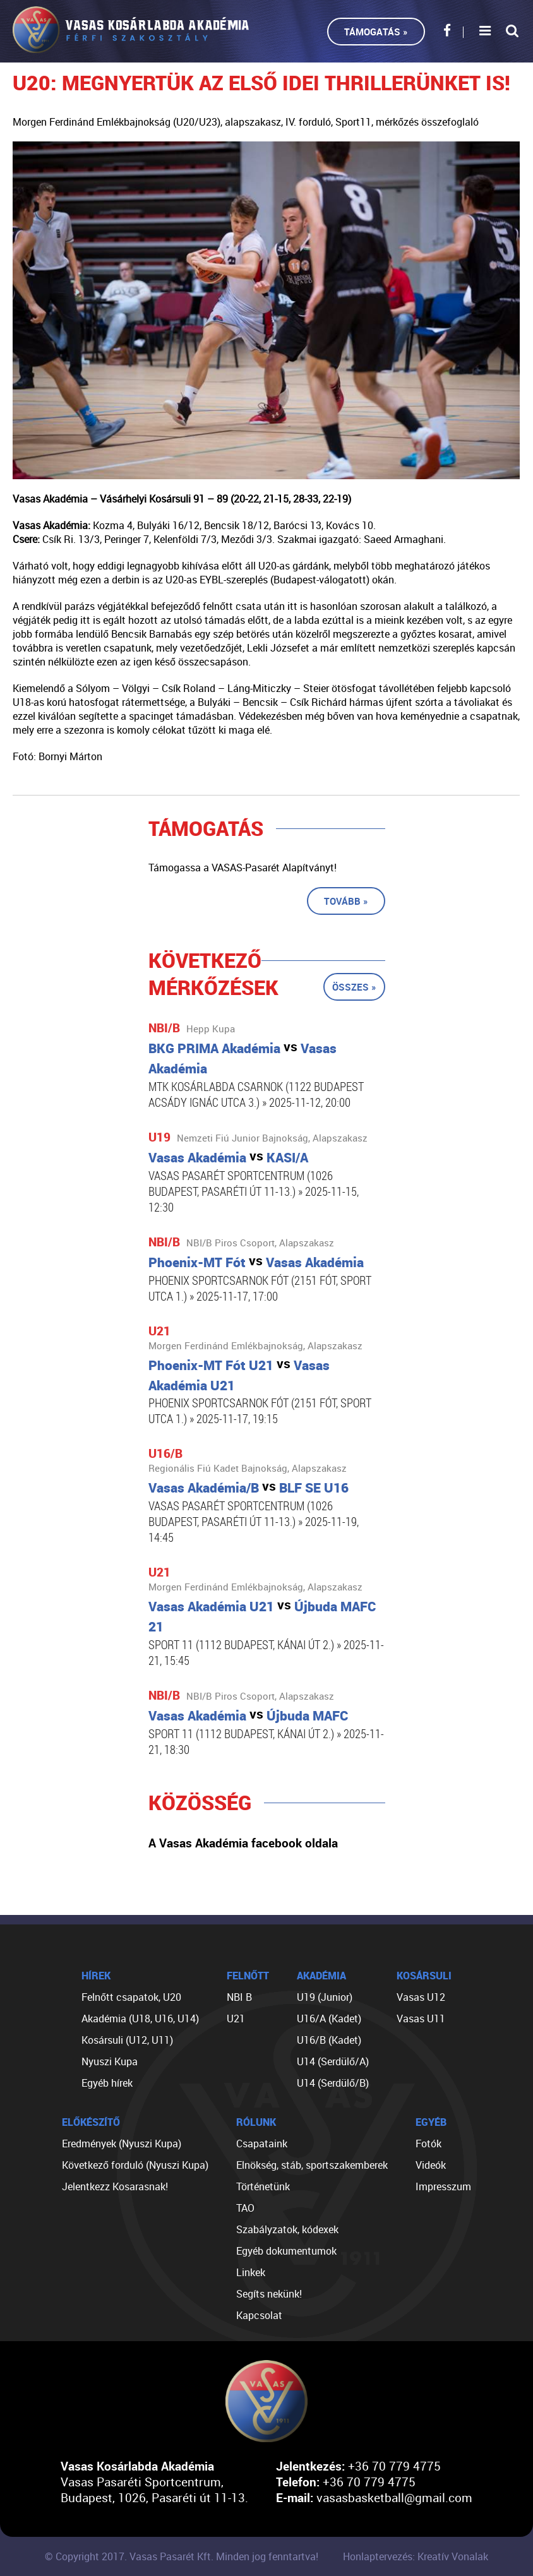  I want to click on Támogatás », so click(376, 31).